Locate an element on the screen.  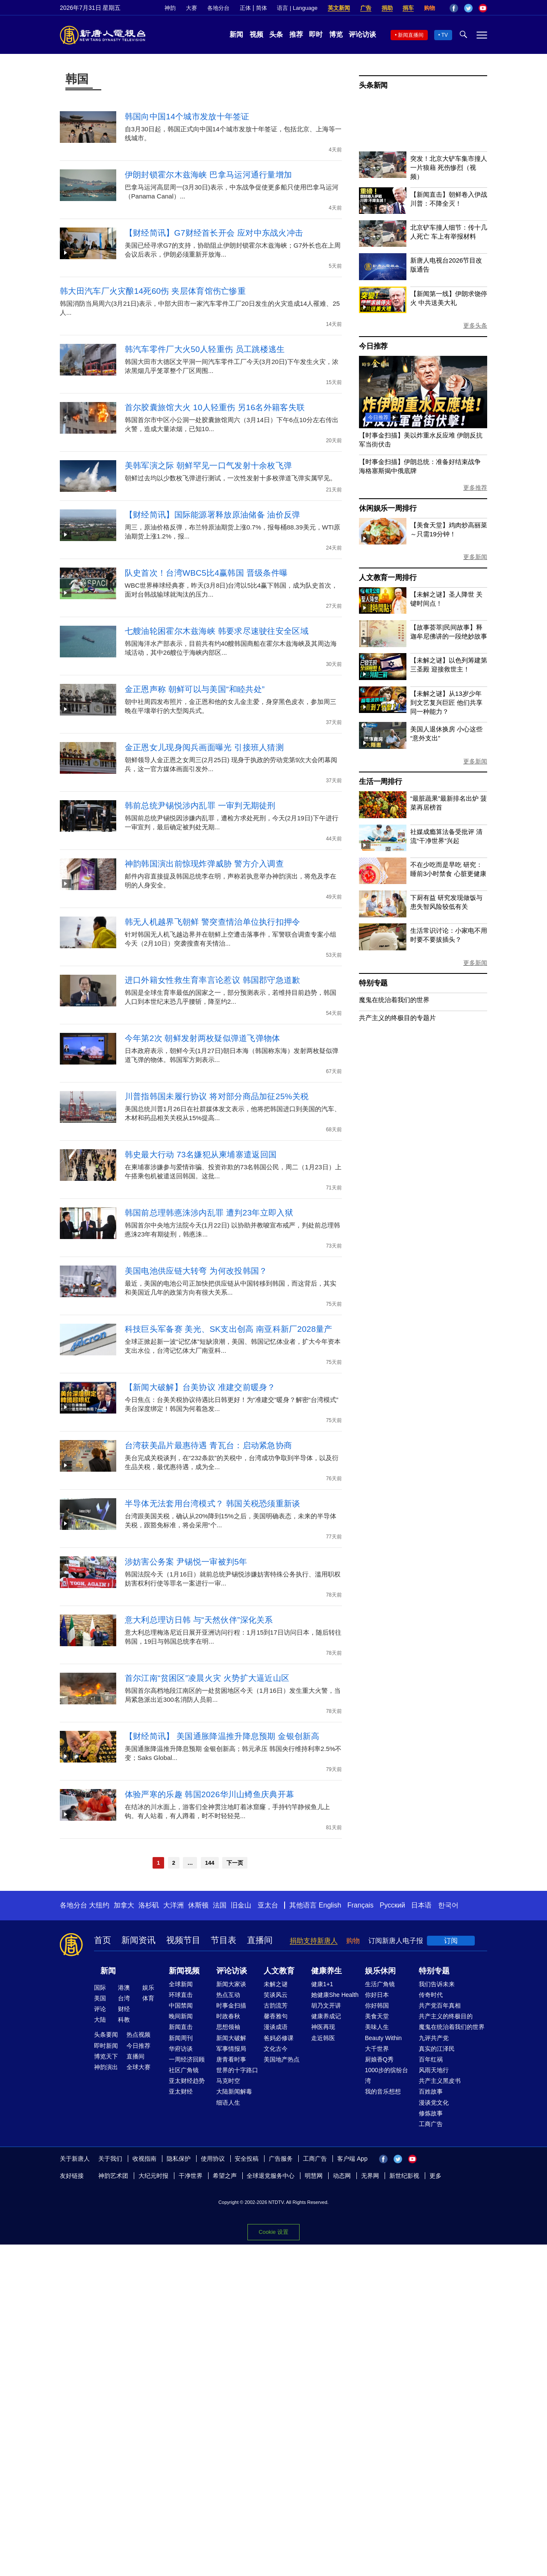
新闻视频 is located at coordinates (184, 1971).